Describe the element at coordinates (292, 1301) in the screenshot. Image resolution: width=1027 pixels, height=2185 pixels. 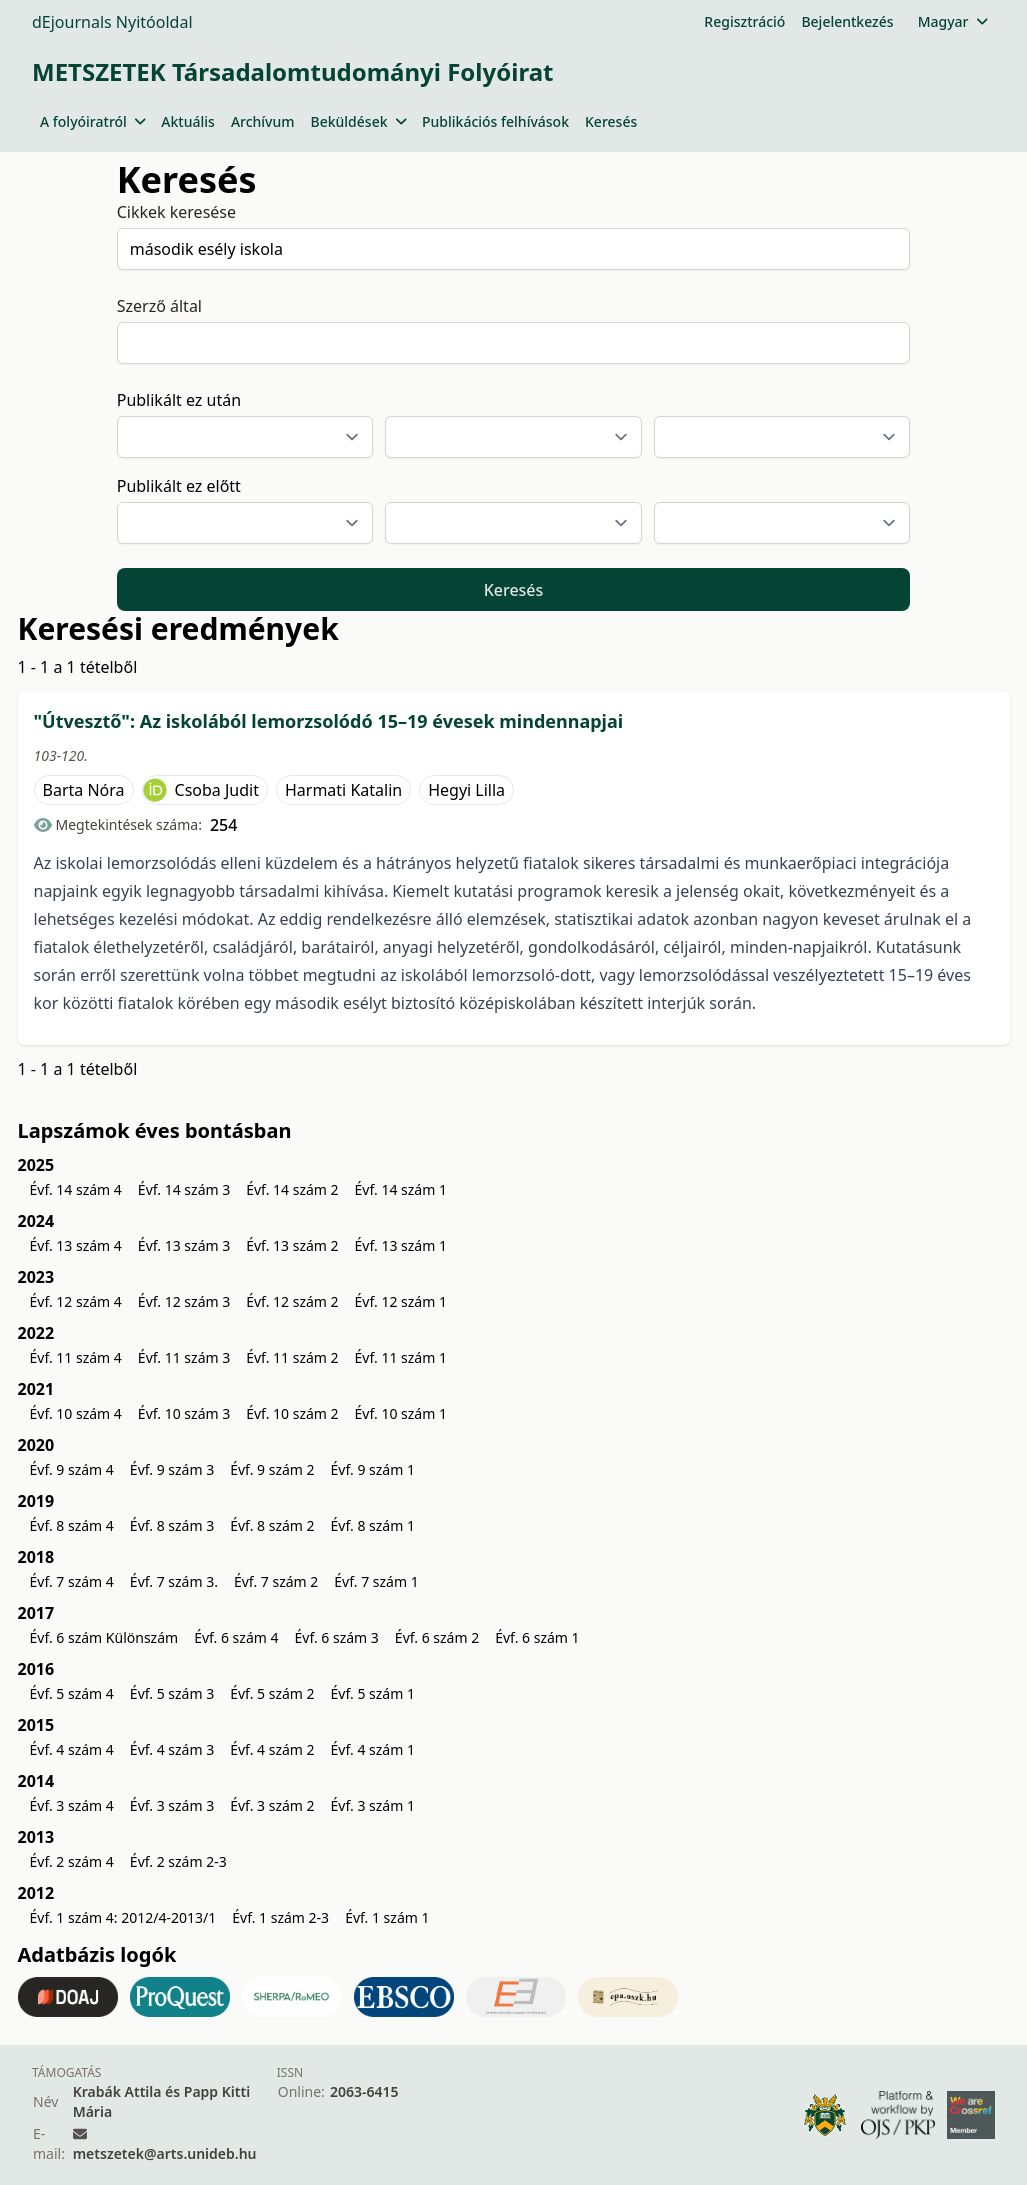
I see `Évf. 12 szám 2` at that location.